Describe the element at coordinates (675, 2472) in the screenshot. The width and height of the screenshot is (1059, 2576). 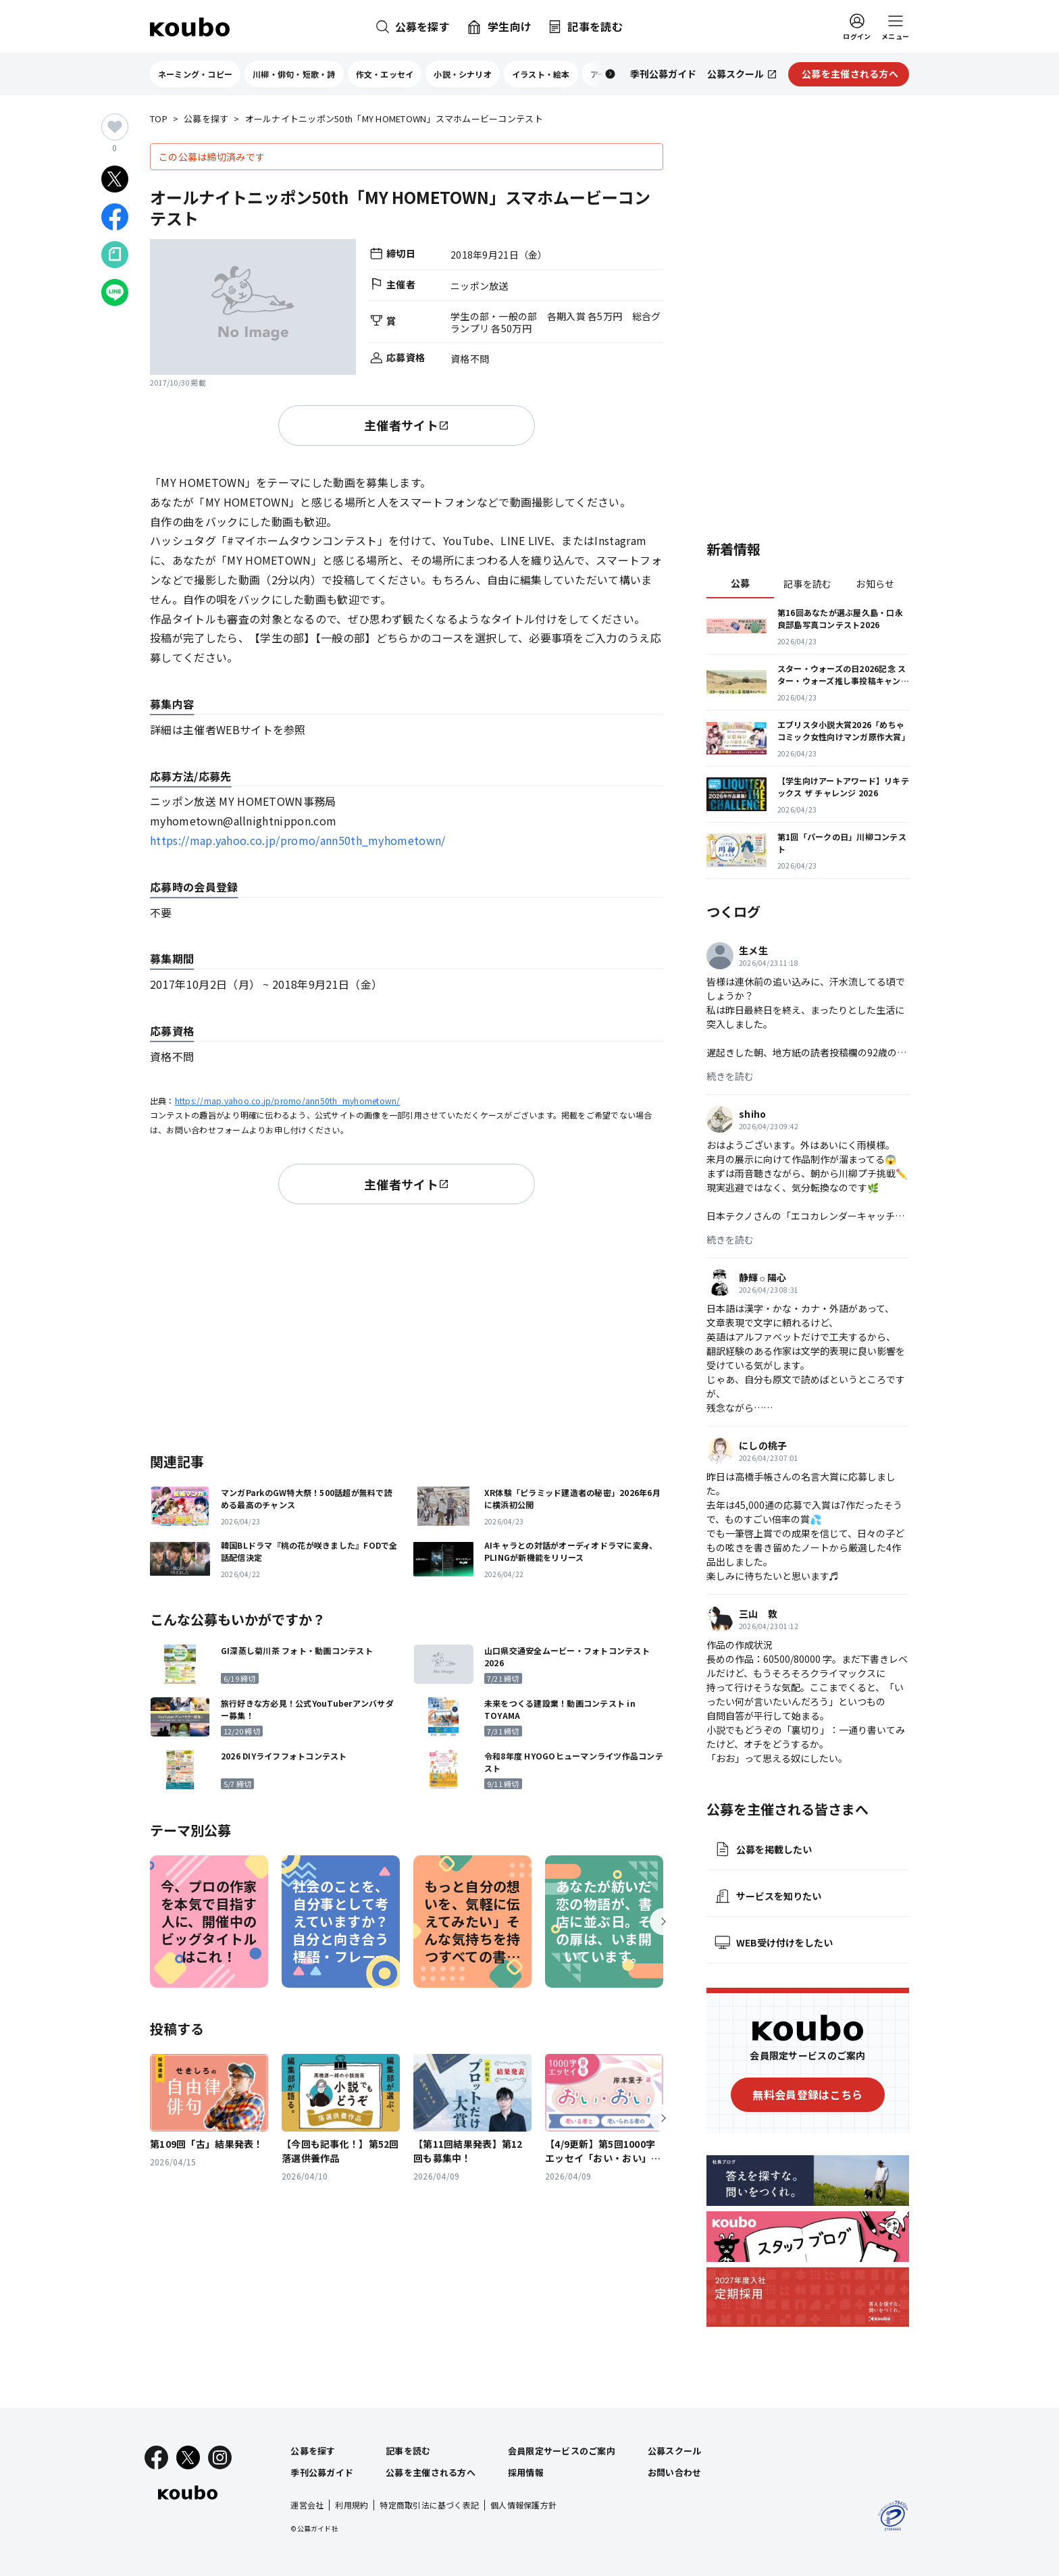
I see `お問い合わせ` at that location.